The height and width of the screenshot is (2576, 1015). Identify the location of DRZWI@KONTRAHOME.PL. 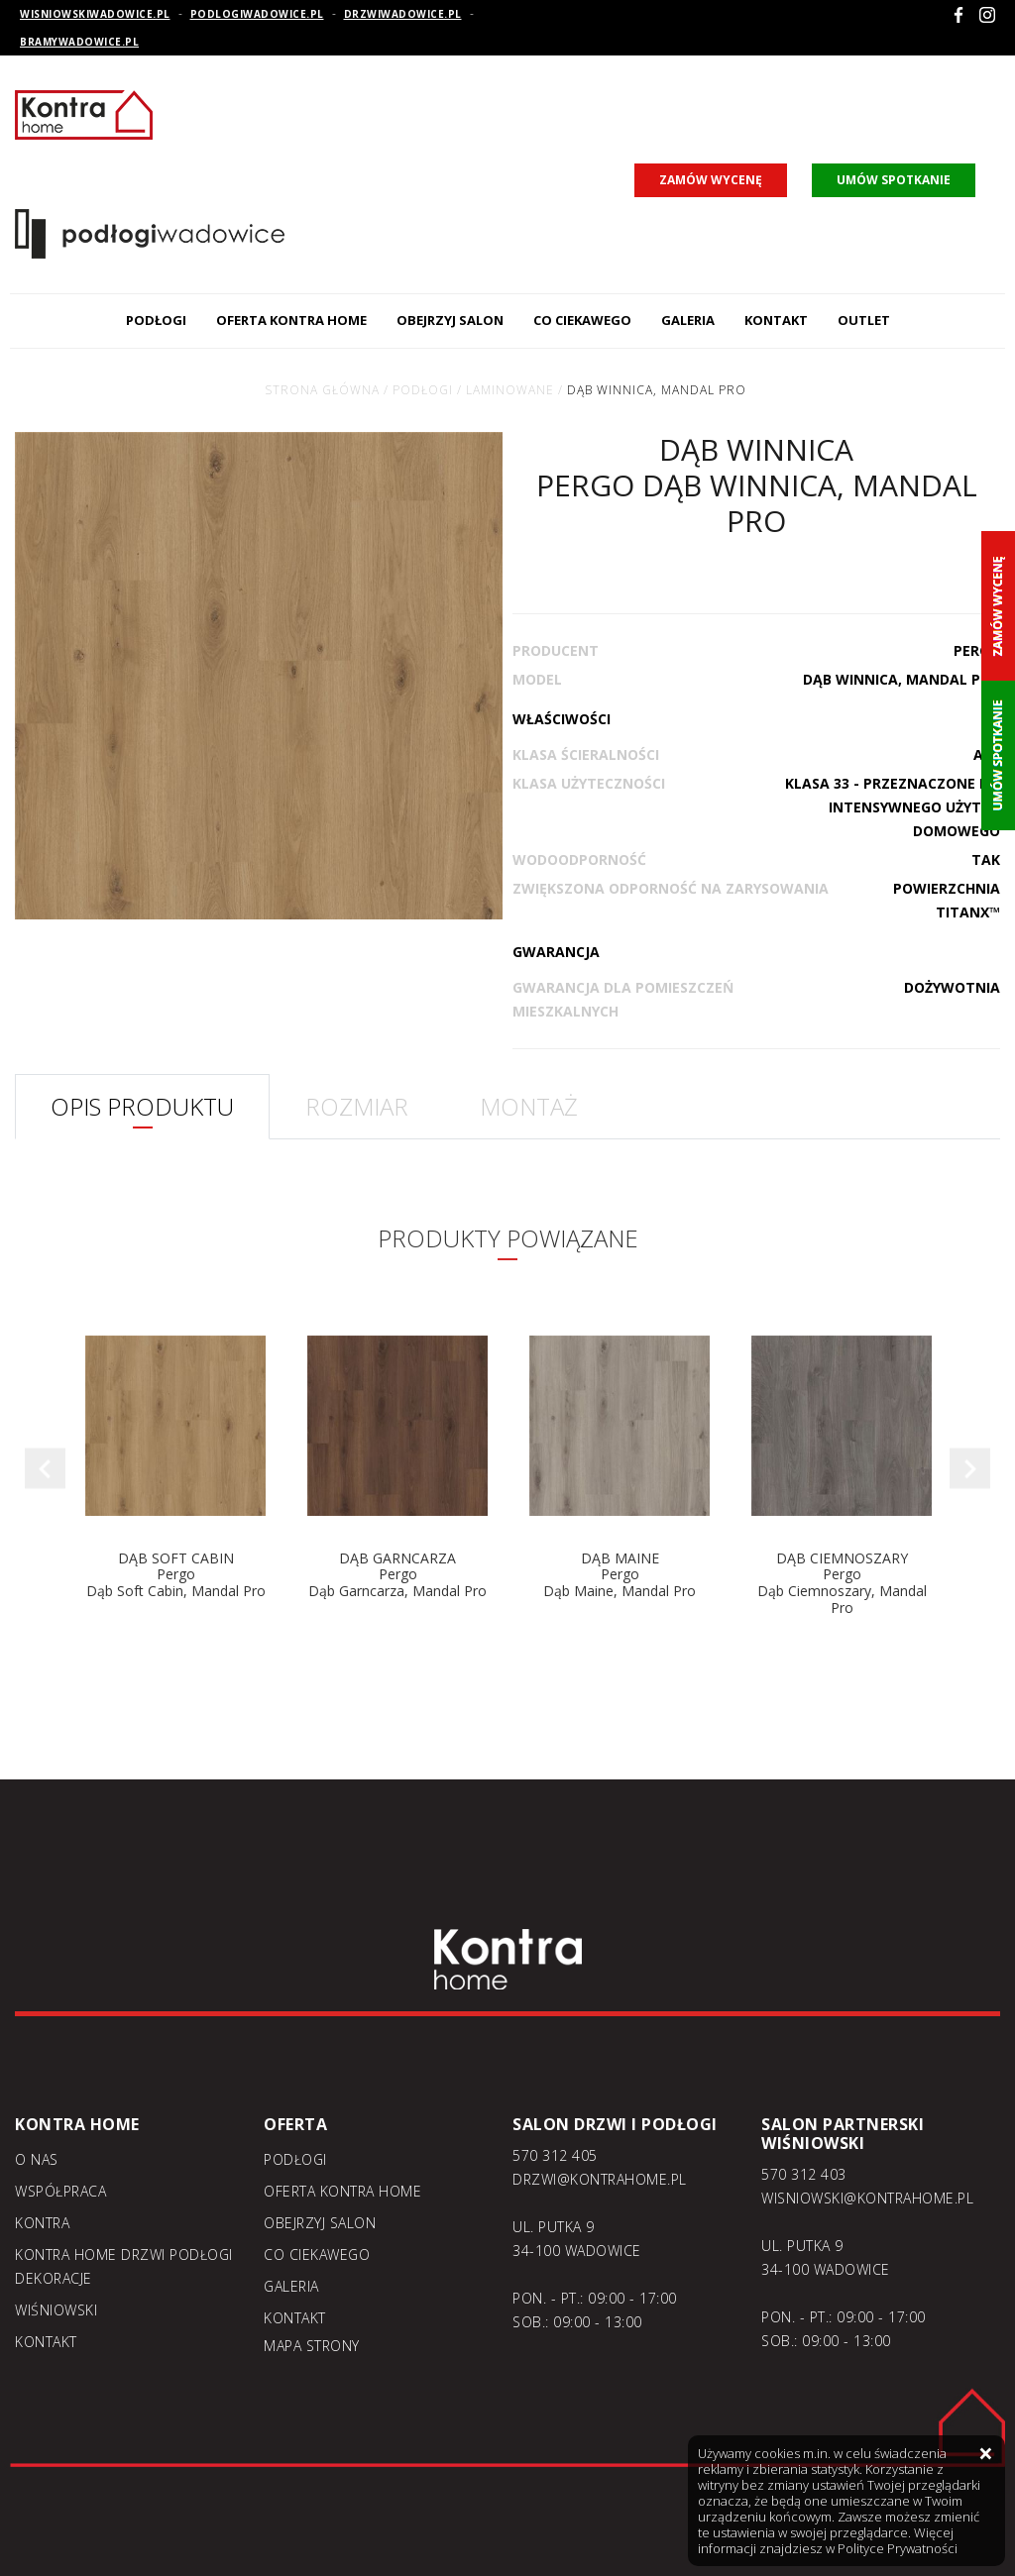
(599, 2179).